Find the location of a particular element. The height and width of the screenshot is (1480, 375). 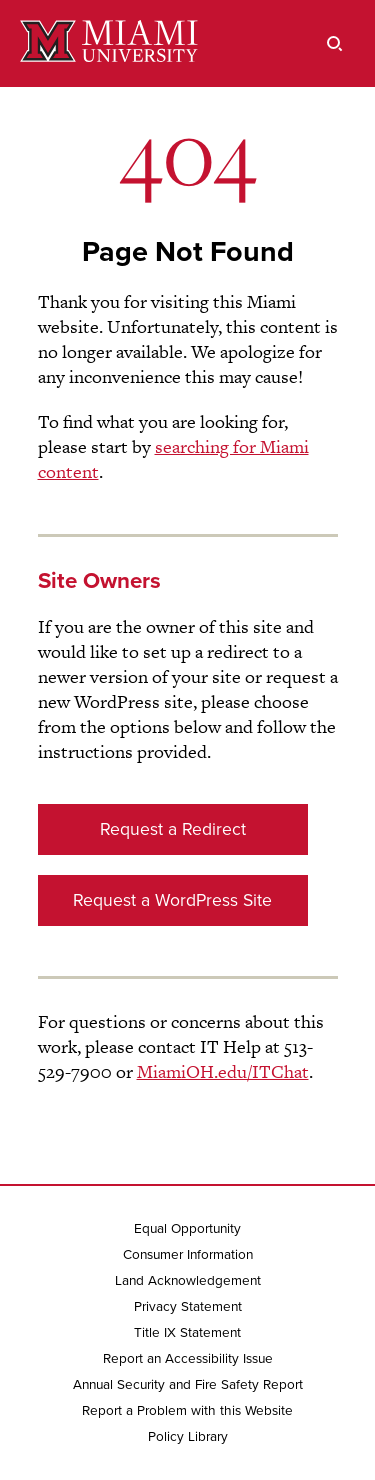

Report an Accessibility Issue is located at coordinates (188, 1359).